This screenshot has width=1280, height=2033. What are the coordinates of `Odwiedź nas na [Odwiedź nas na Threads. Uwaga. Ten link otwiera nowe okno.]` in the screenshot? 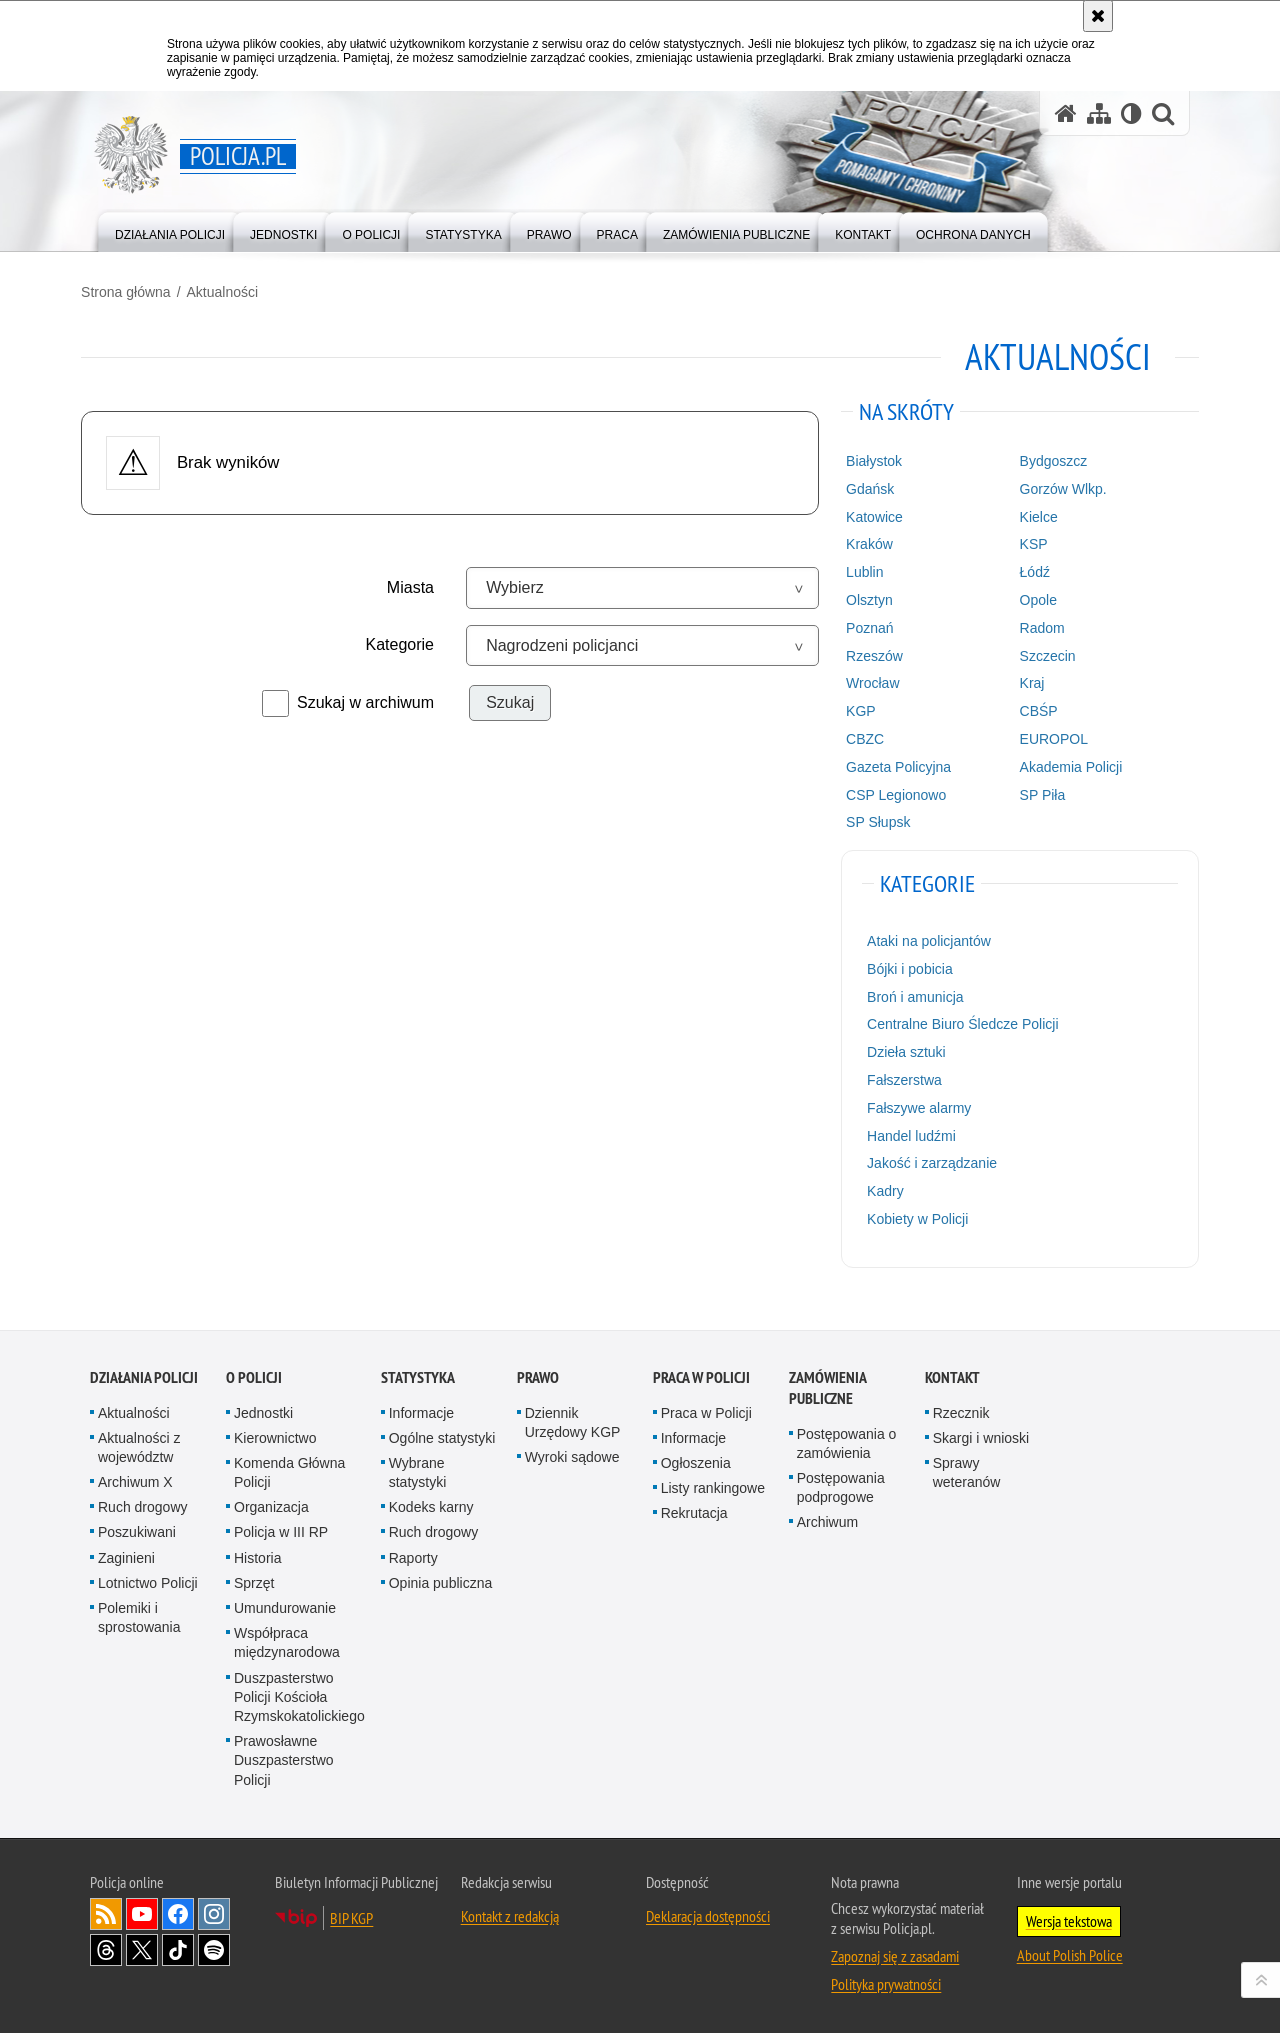 It's located at (106, 1947).